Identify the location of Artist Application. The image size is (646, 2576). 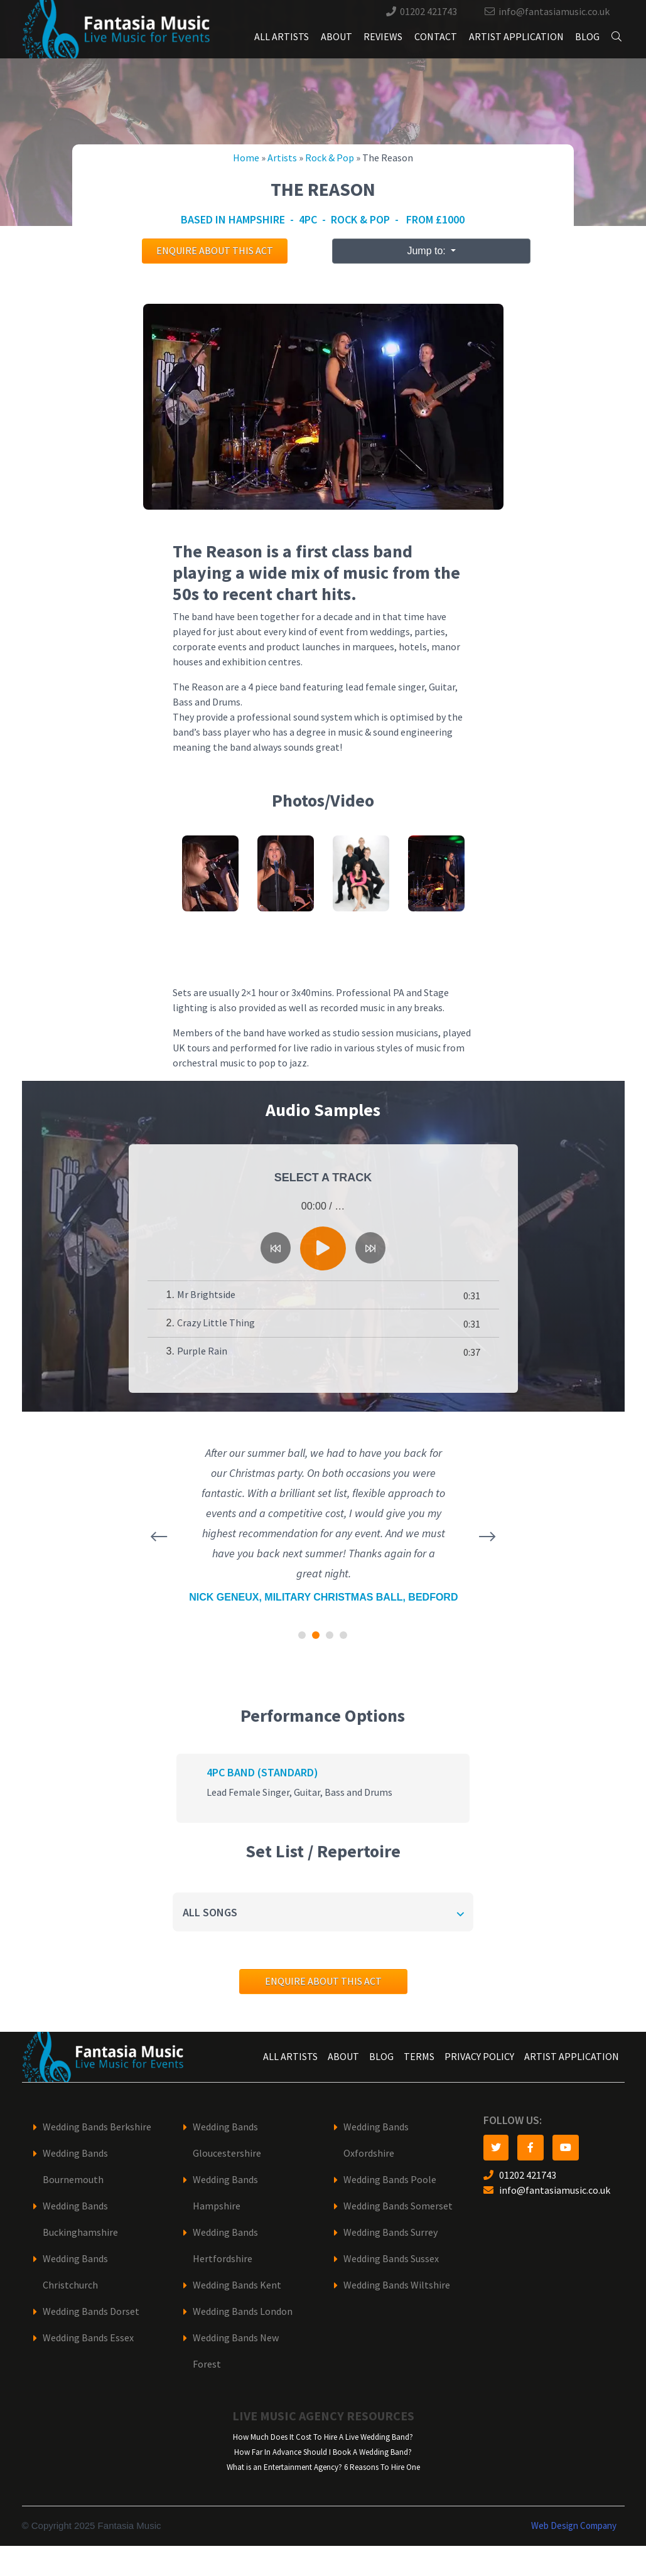
(516, 36).